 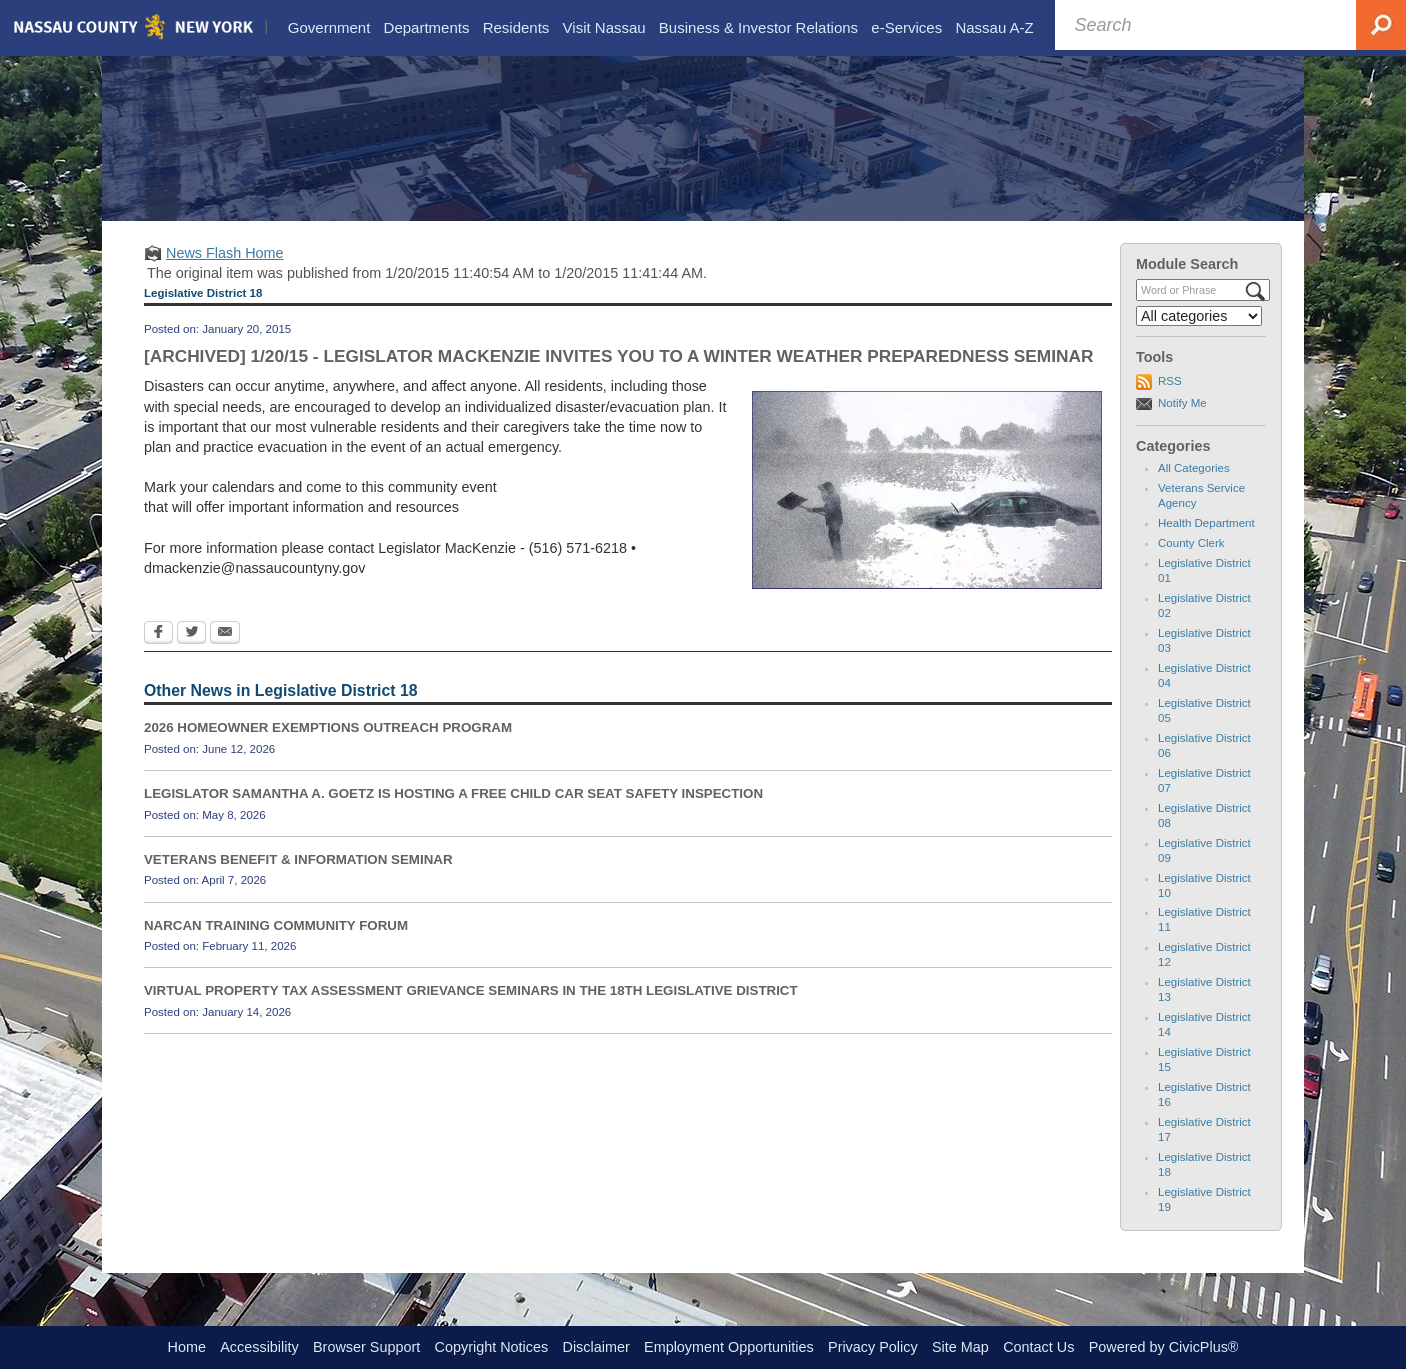 What do you see at coordinates (1182, 424) in the screenshot?
I see `Notify Me` at bounding box center [1182, 424].